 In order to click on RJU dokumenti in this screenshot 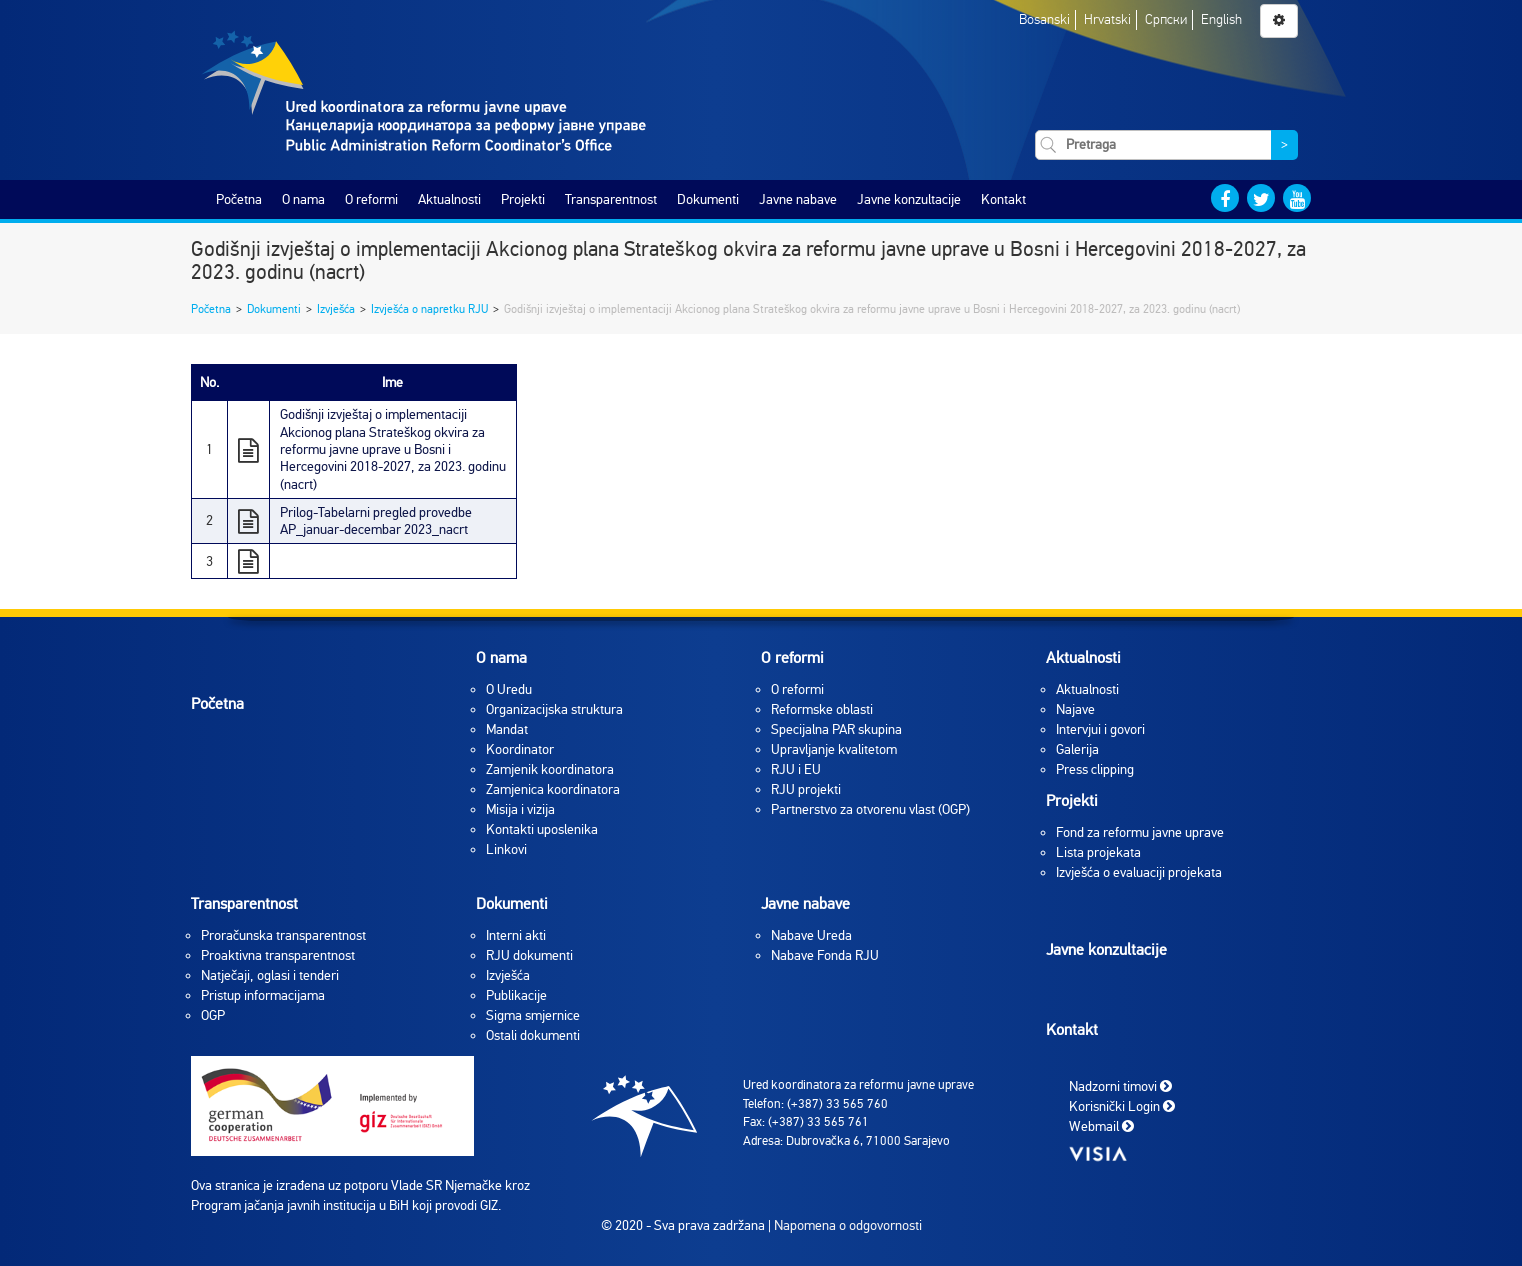, I will do `click(529, 955)`.